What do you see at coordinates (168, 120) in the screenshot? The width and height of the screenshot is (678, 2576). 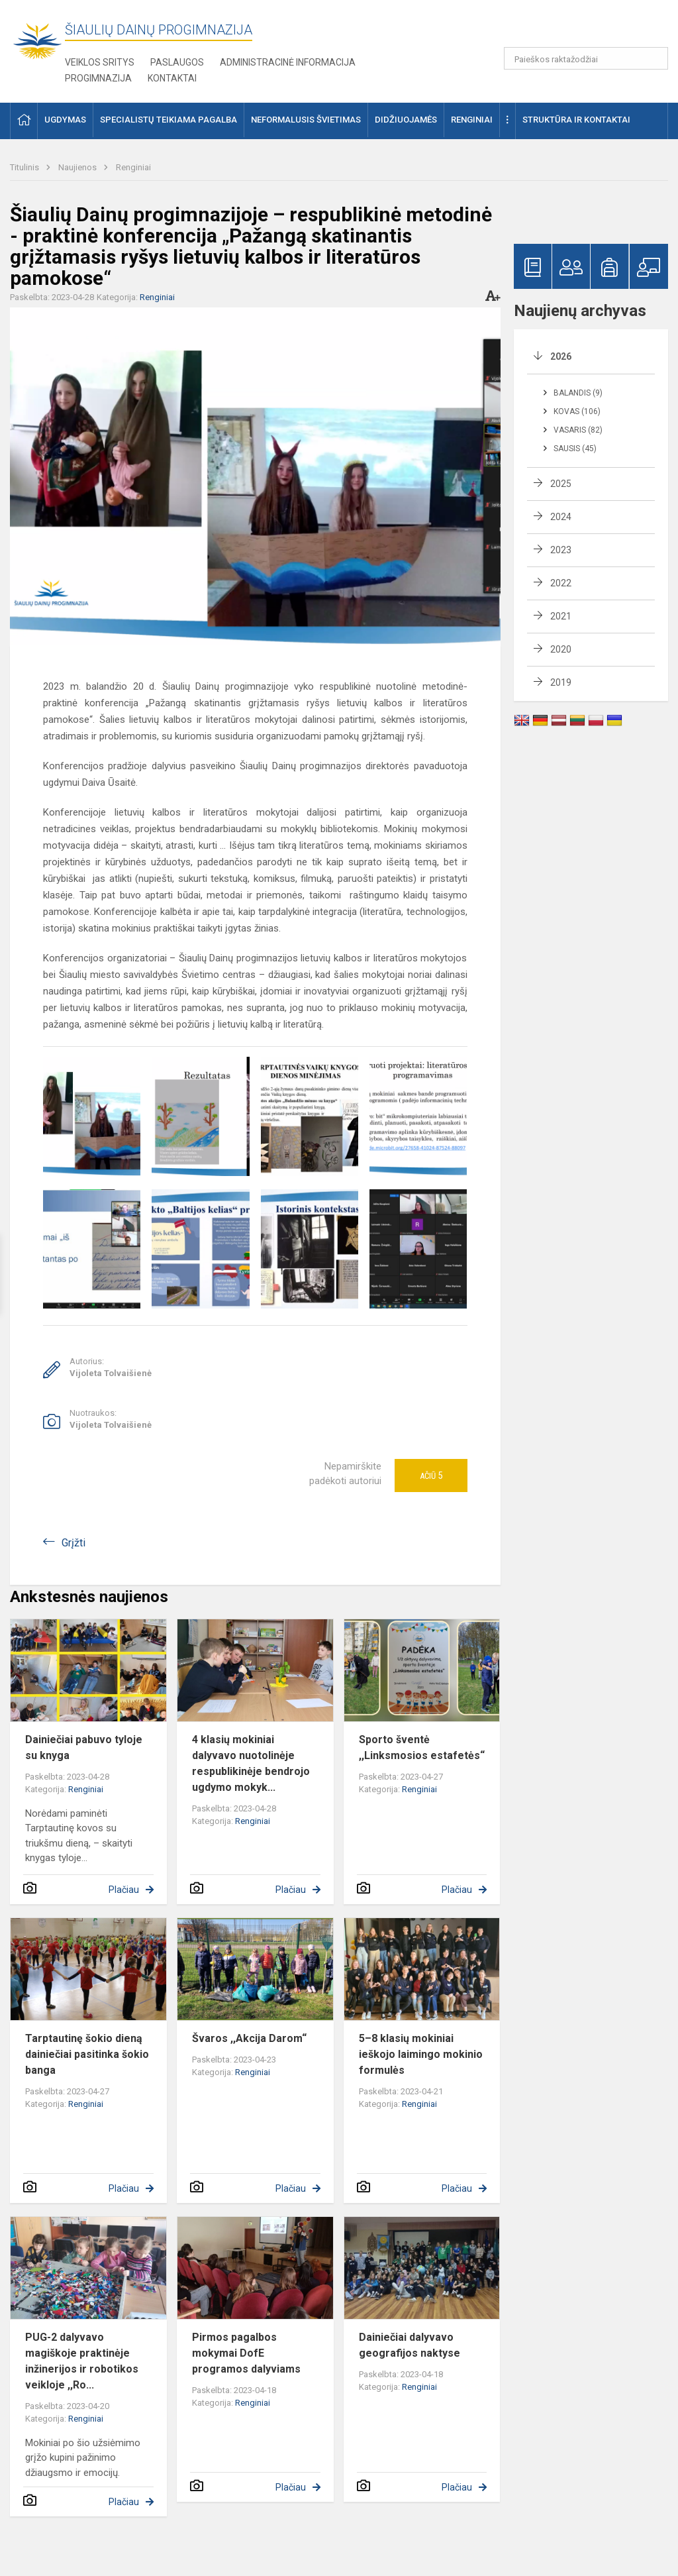 I see `Specialistų teikiama pagalba [button]` at bounding box center [168, 120].